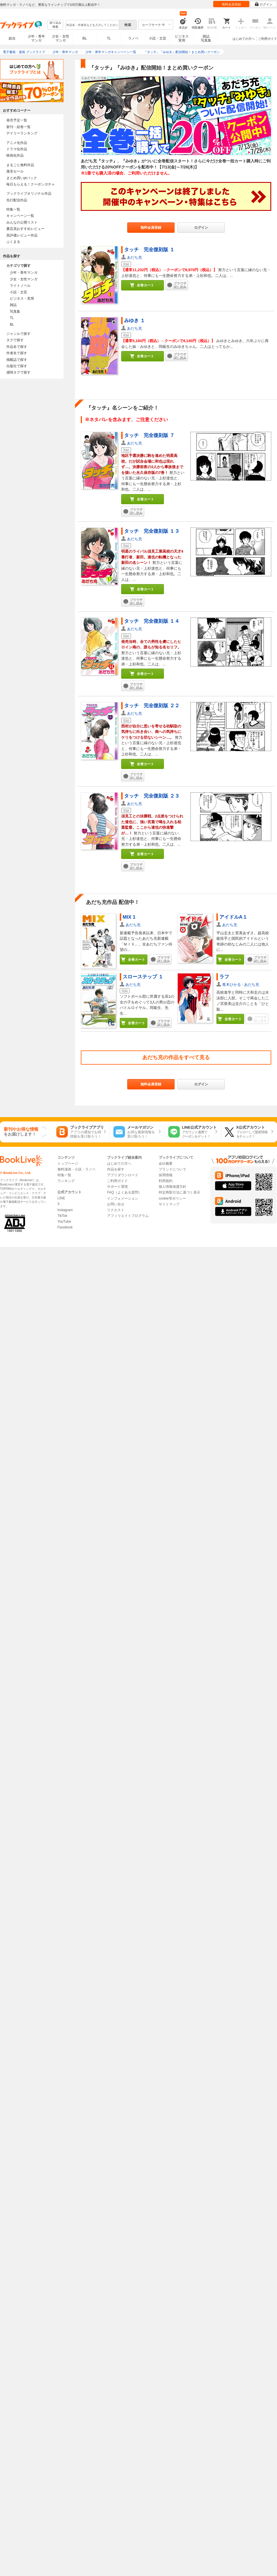  What do you see at coordinates (21, 178) in the screenshot?
I see `まとめ買いptバック` at bounding box center [21, 178].